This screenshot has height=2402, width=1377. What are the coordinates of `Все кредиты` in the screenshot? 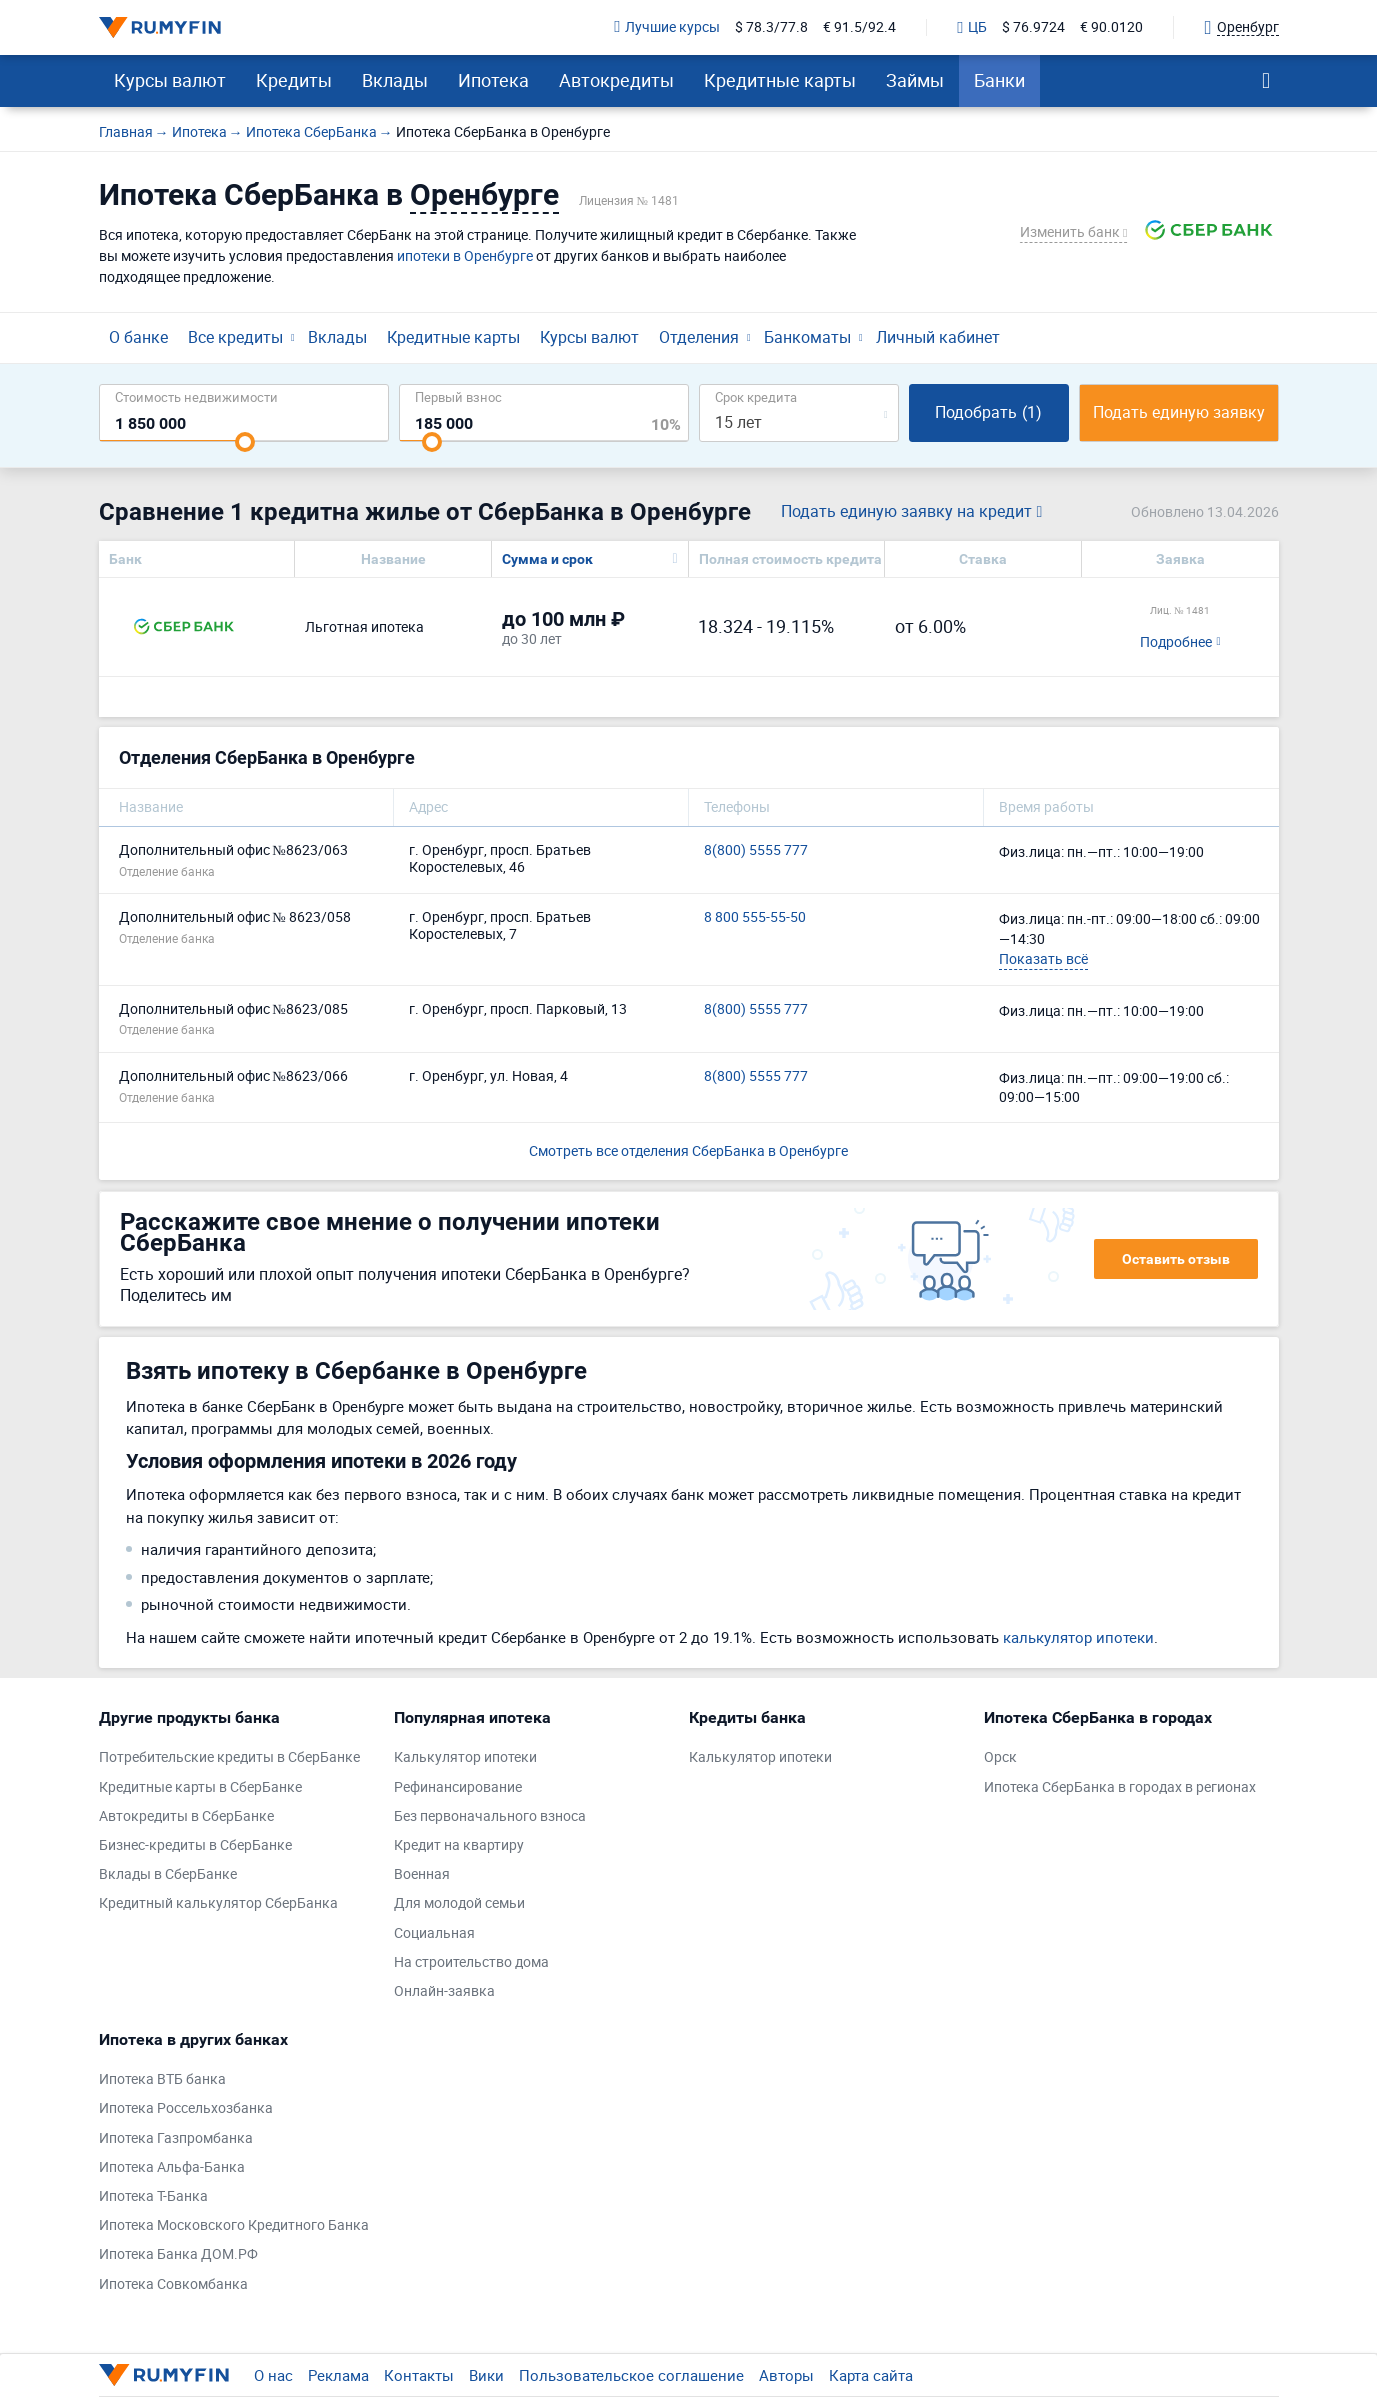 It's located at (235, 337).